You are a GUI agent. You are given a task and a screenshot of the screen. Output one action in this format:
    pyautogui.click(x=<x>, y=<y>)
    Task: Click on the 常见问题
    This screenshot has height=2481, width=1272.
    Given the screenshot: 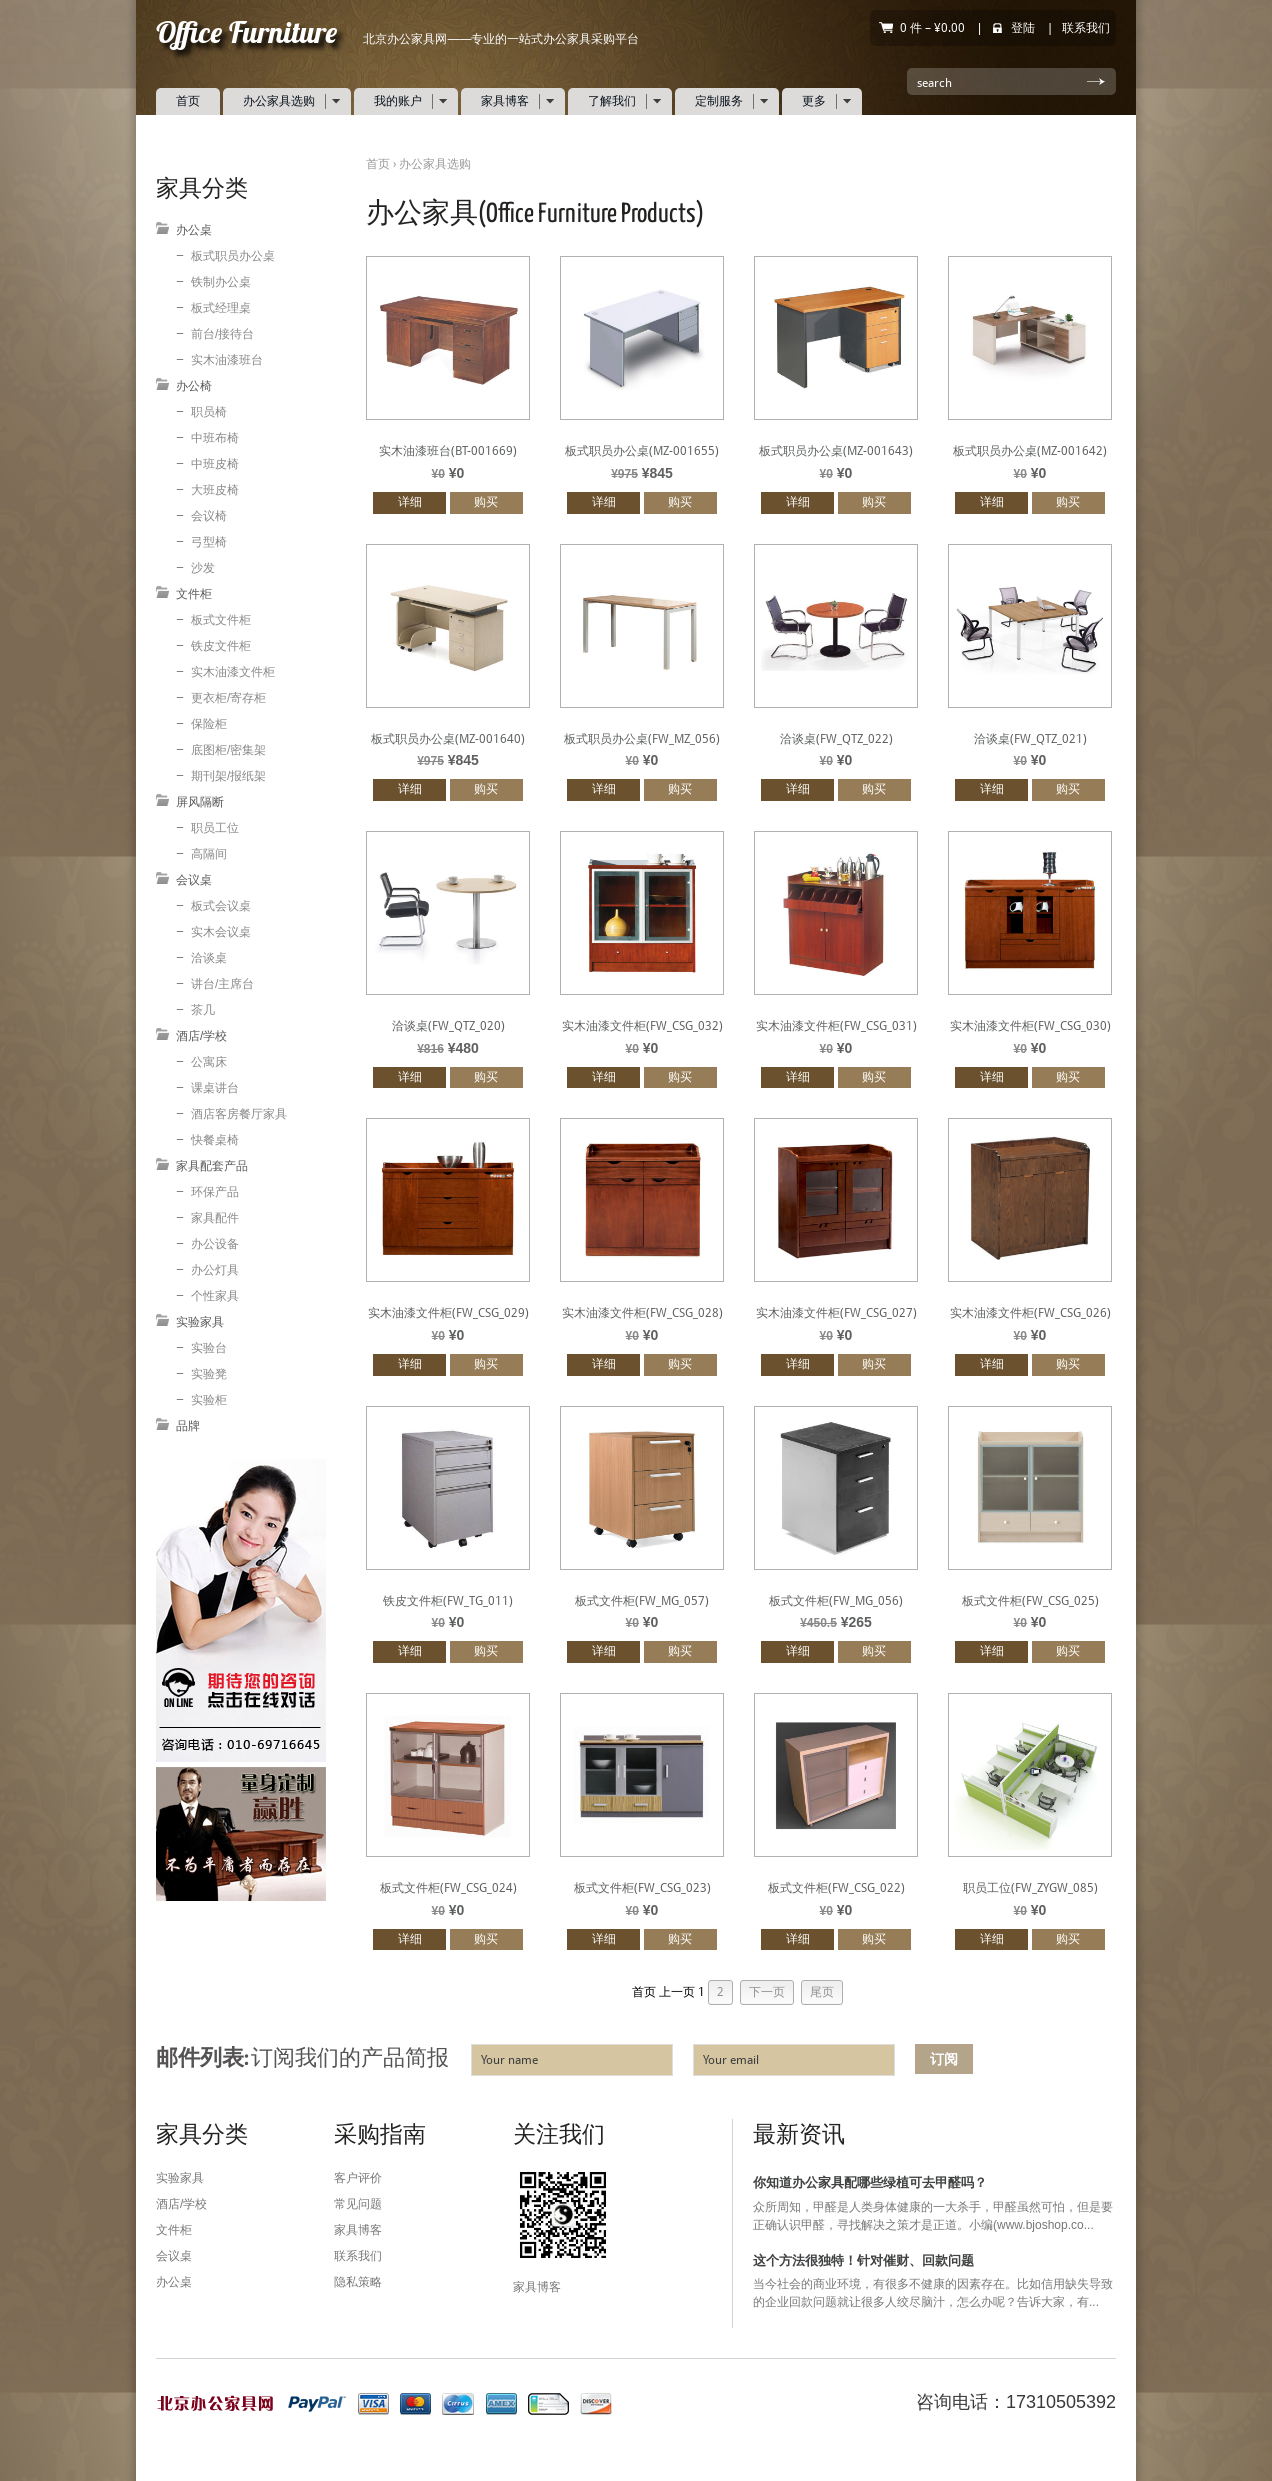 What is the action you would take?
    pyautogui.click(x=358, y=2204)
    